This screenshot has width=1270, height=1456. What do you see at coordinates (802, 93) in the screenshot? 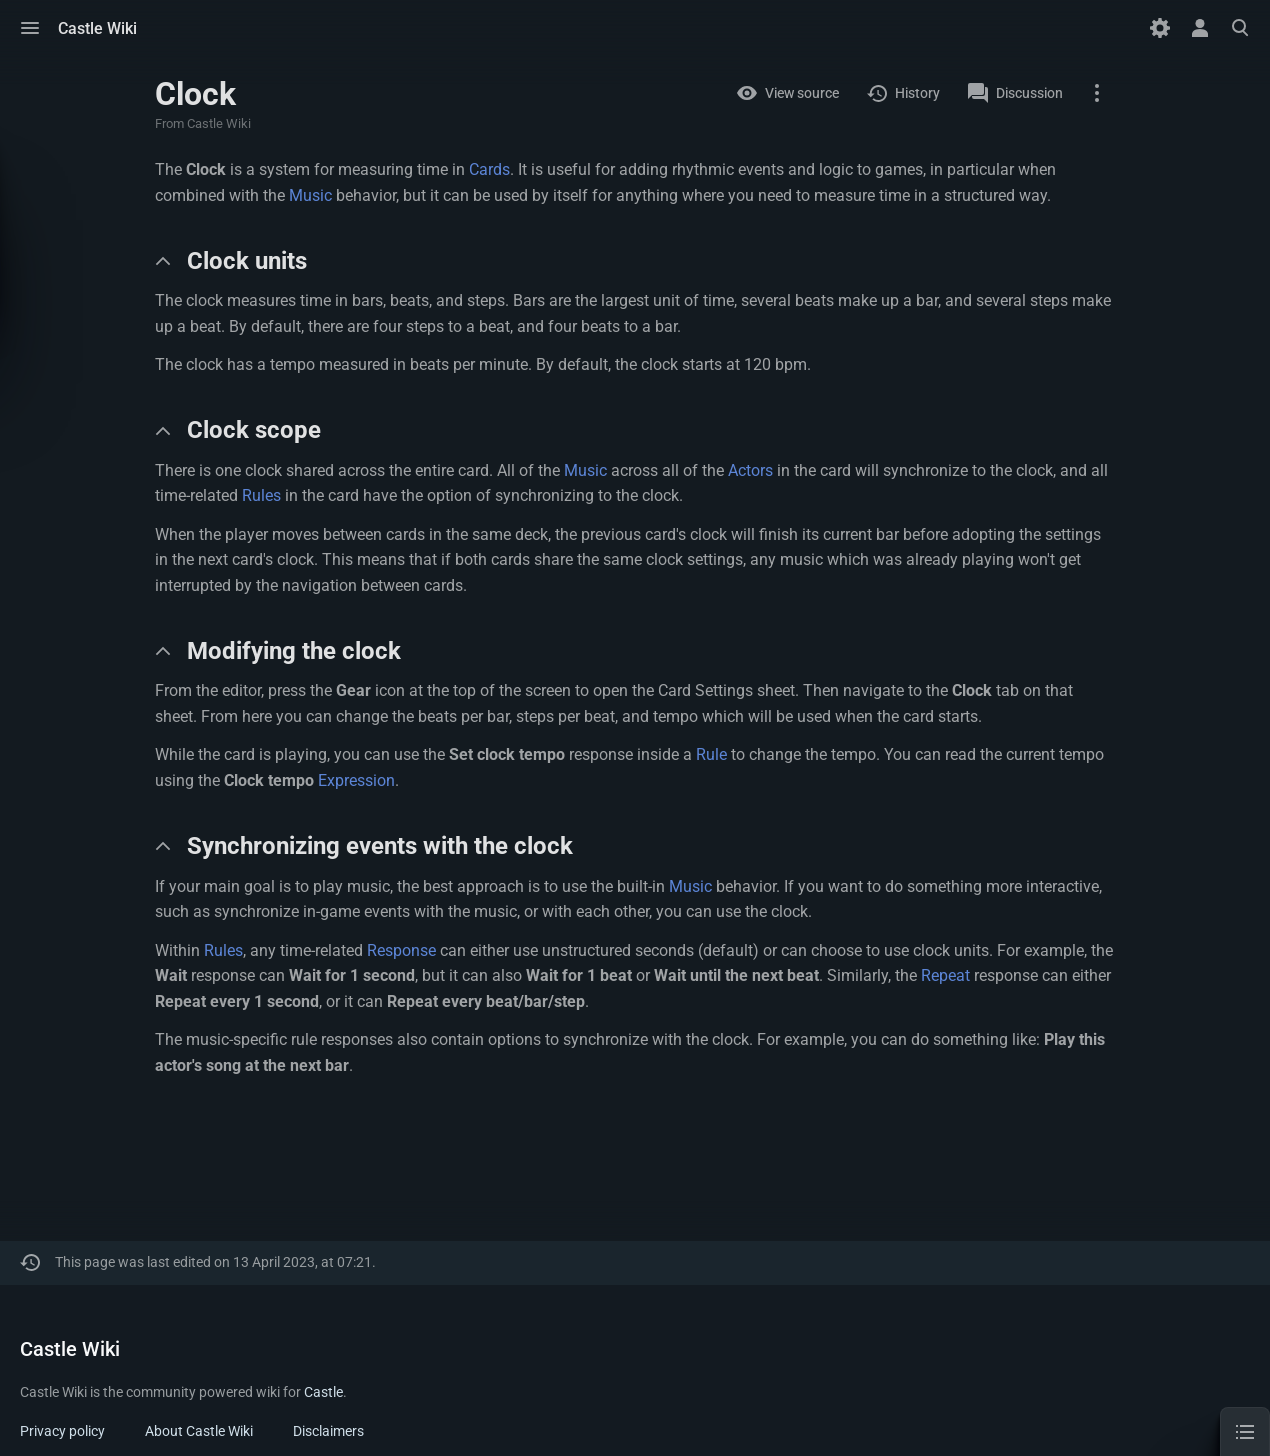
I see `View source` at bounding box center [802, 93].